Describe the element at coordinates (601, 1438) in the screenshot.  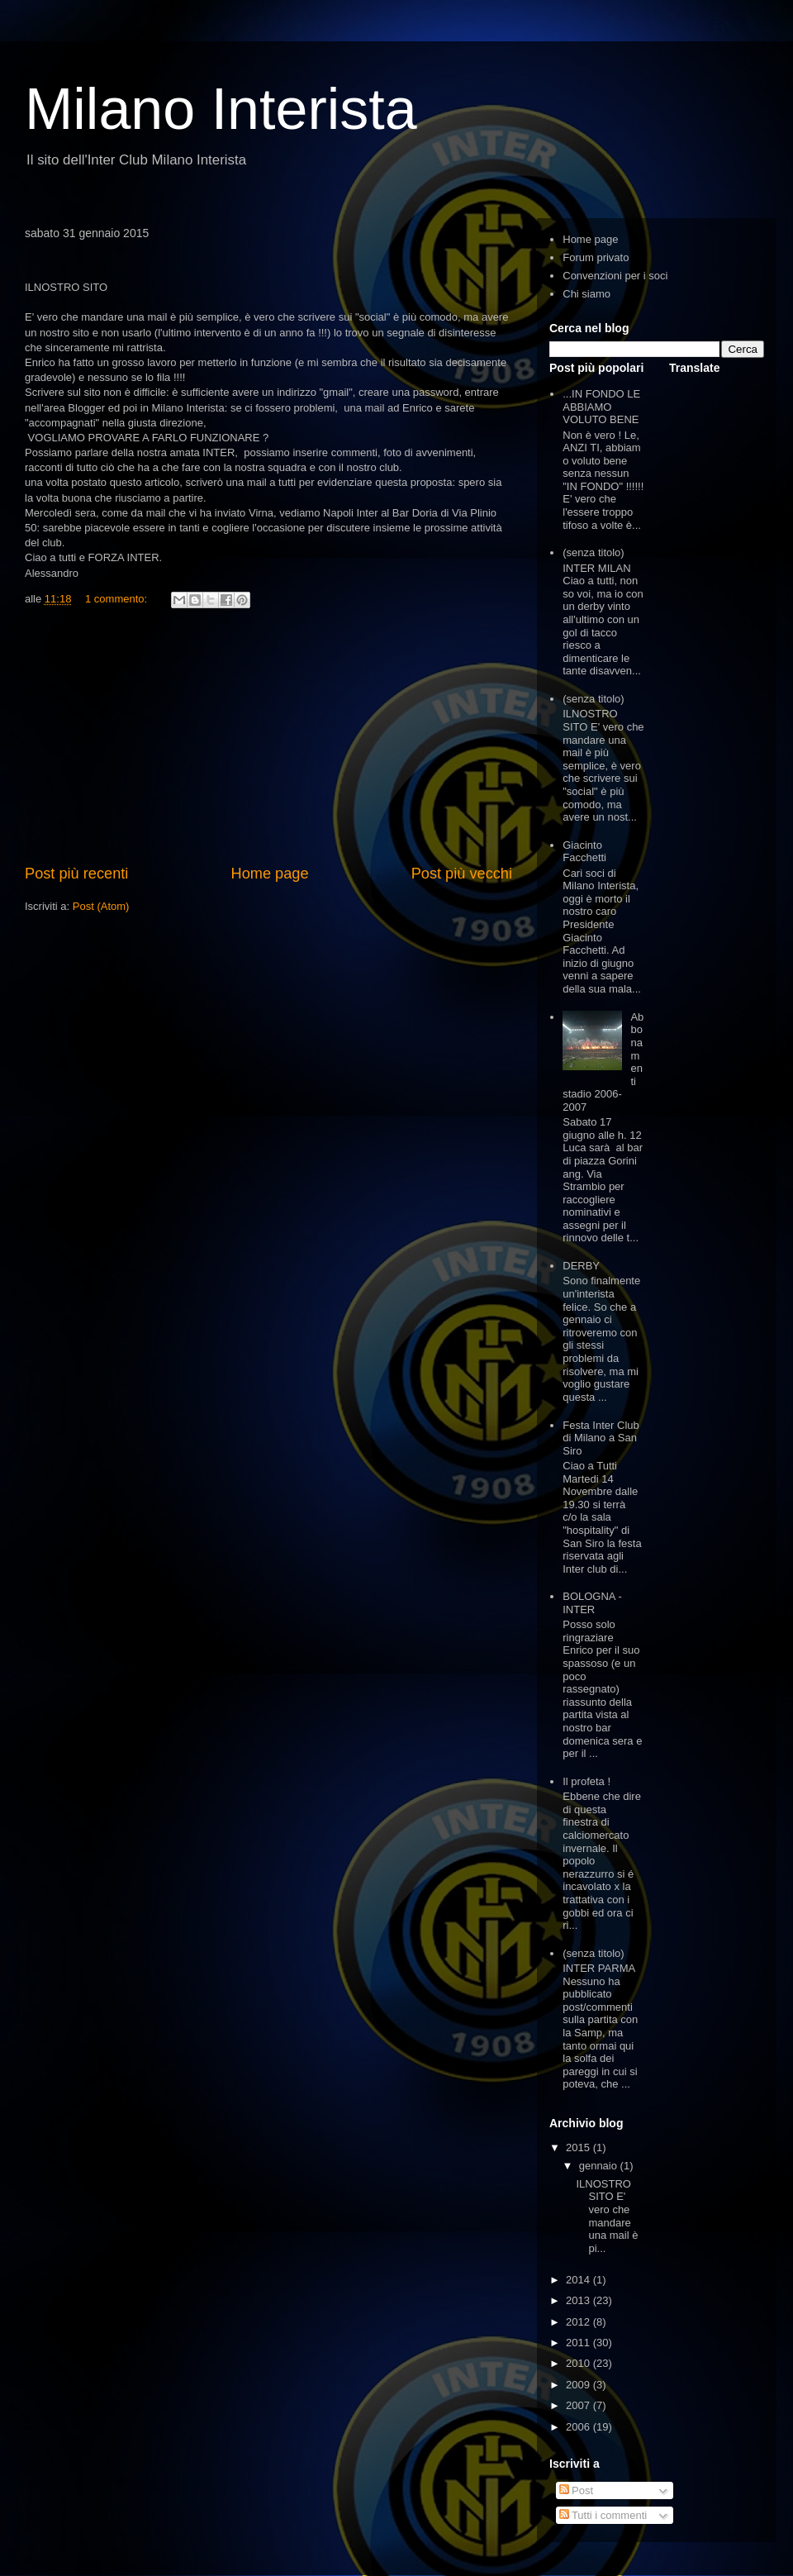
I see `Festa Inter Club di Milano a San Siro` at that location.